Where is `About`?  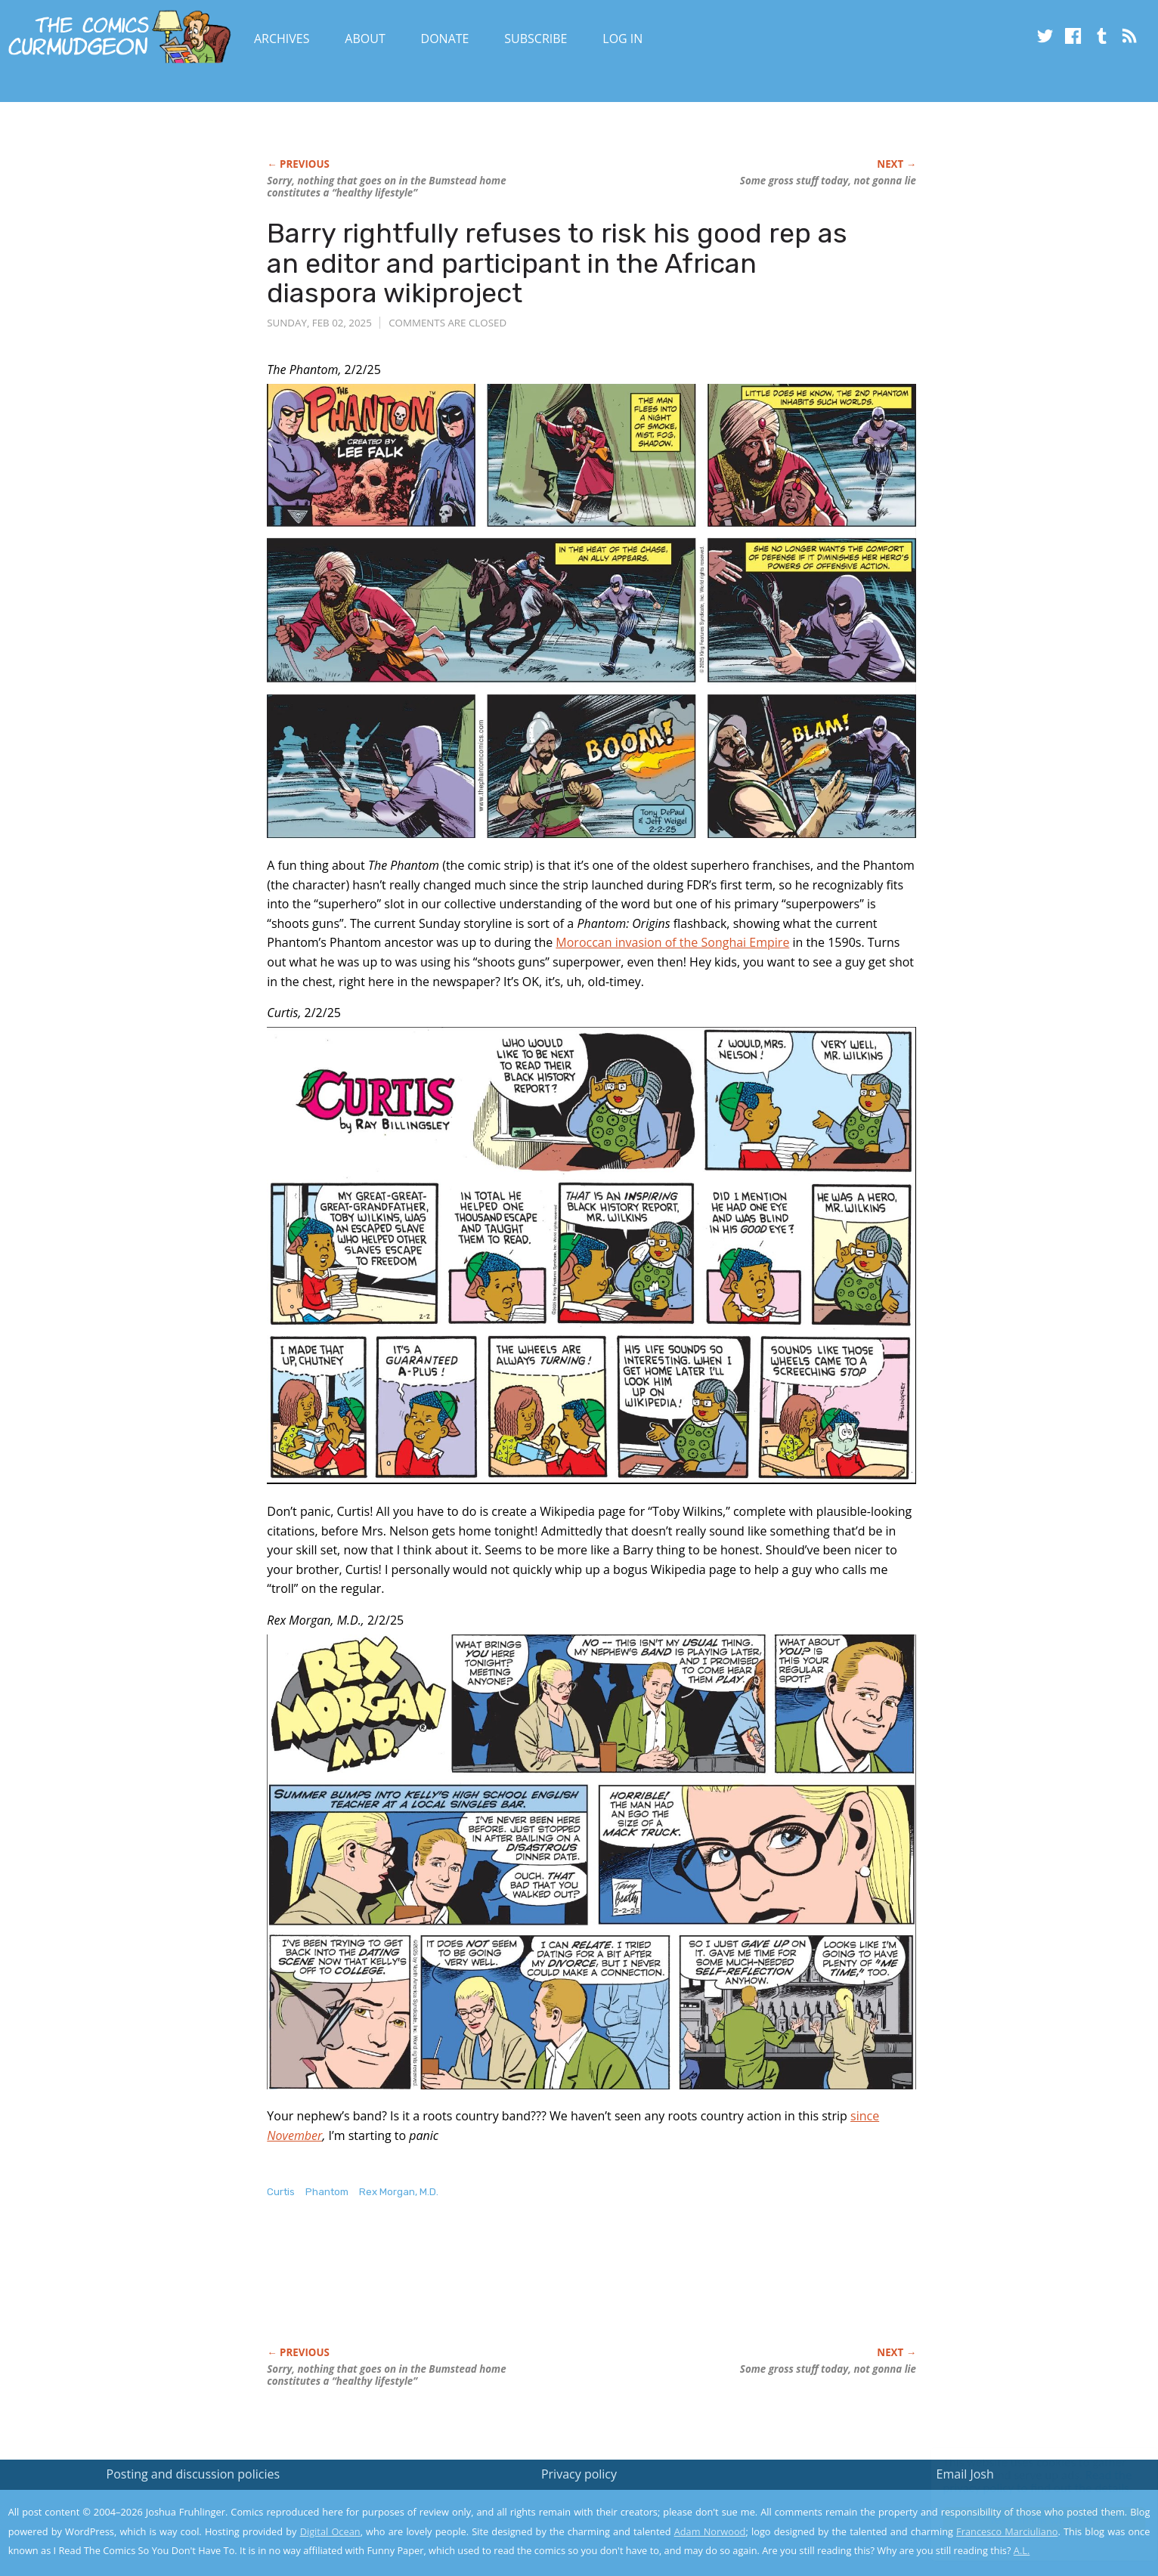 About is located at coordinates (365, 38).